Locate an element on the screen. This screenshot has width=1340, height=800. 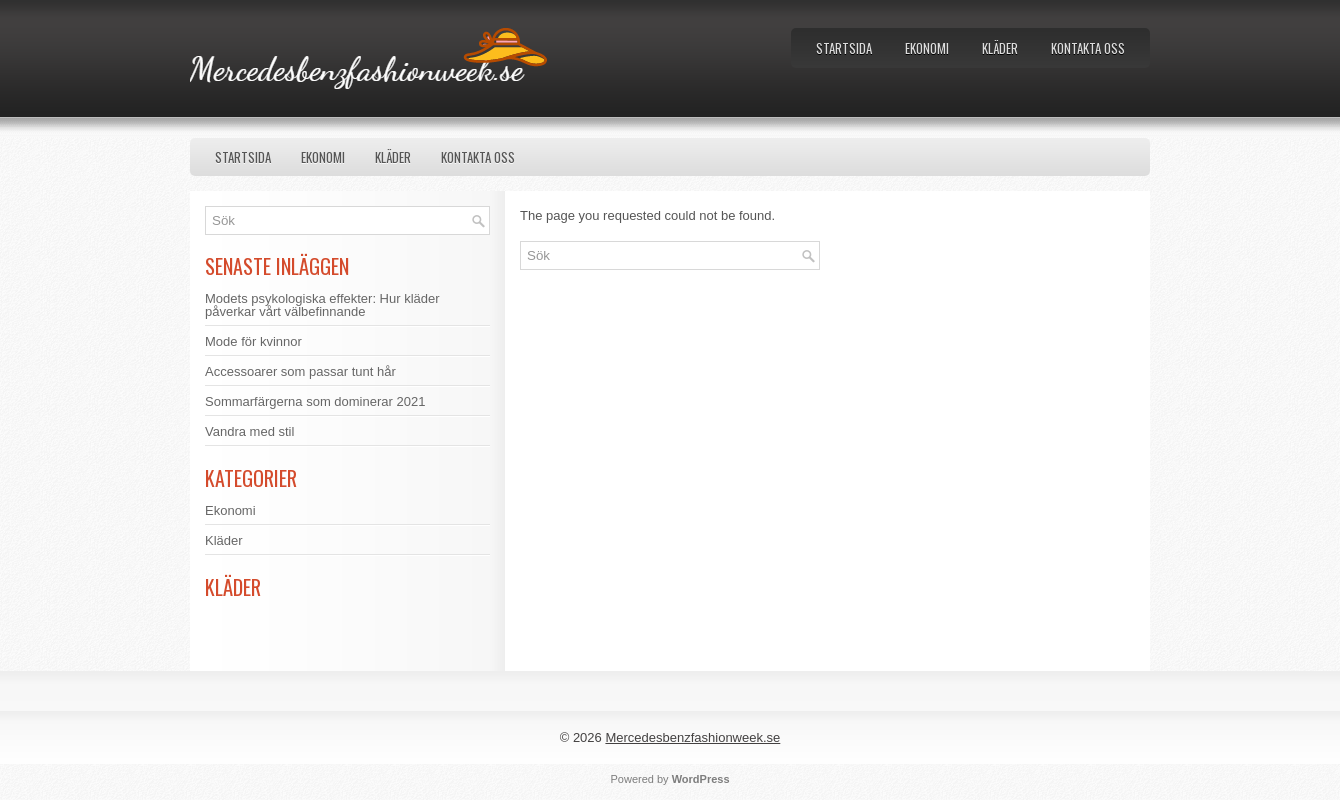
Mode för kvinnor is located at coordinates (253, 341).